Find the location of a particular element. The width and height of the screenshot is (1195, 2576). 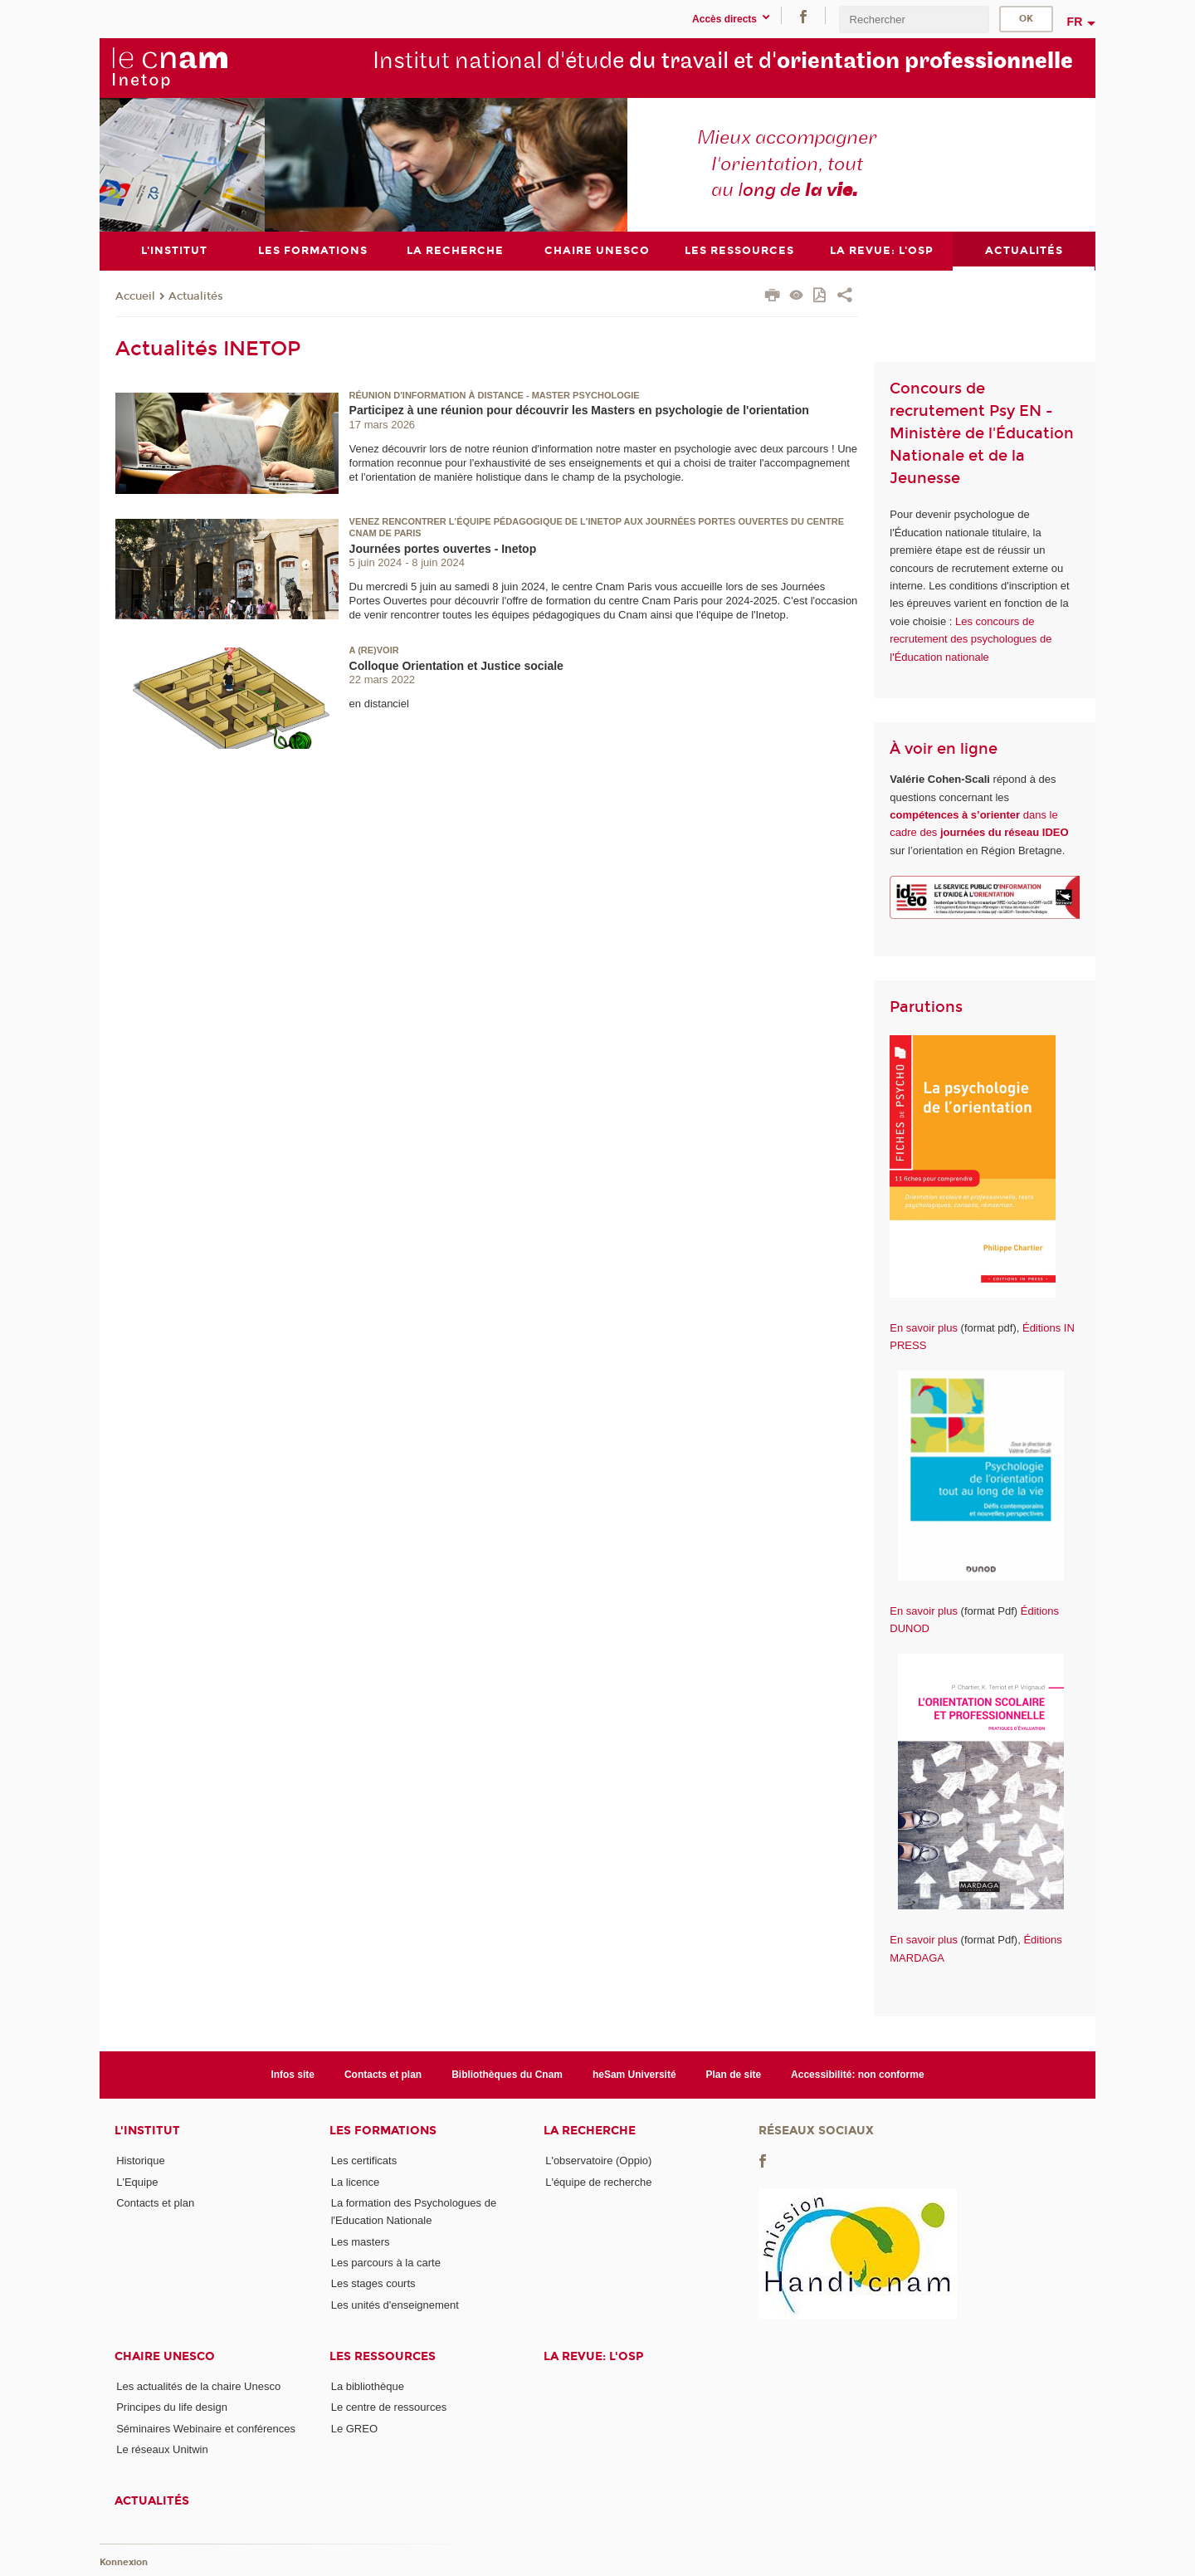

Les actualités de la chaire Unesco is located at coordinates (198, 2385).